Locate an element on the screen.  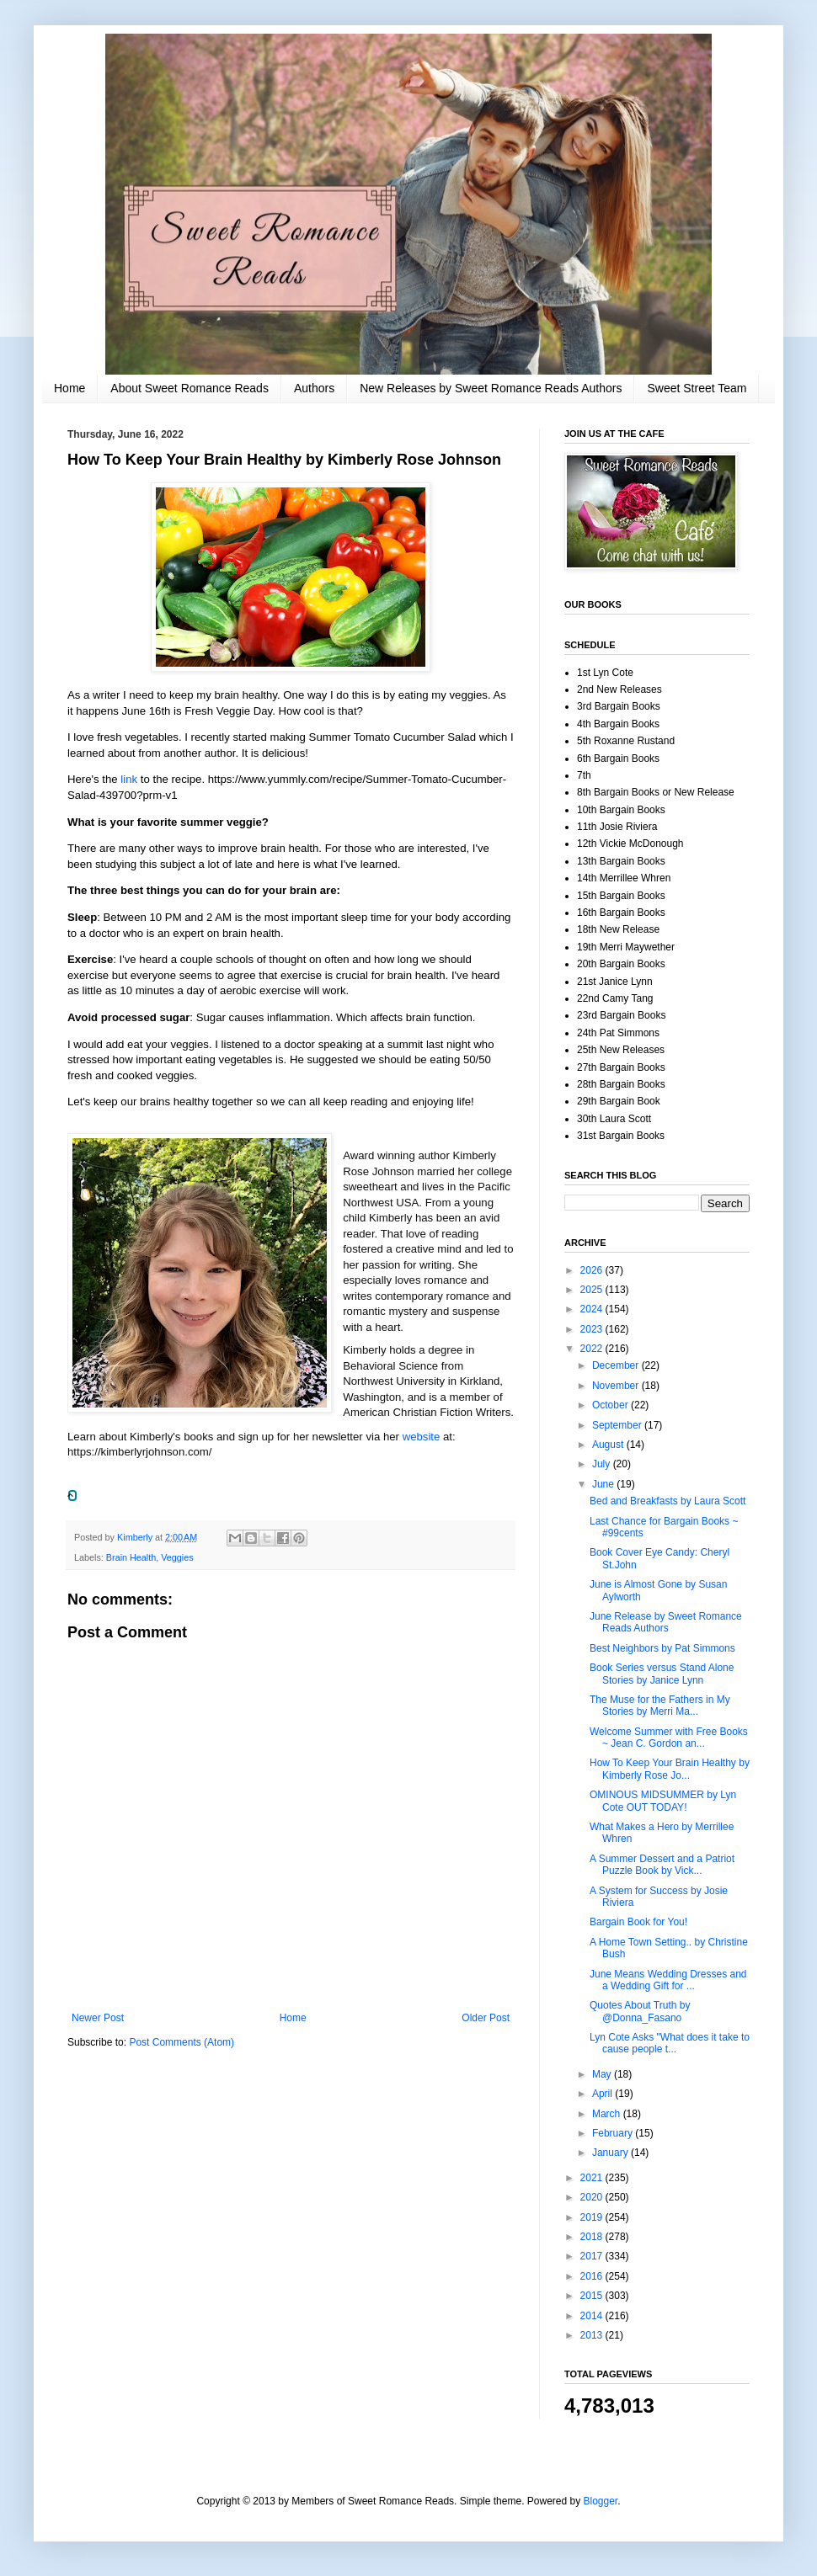
website is located at coordinates (423, 1436).